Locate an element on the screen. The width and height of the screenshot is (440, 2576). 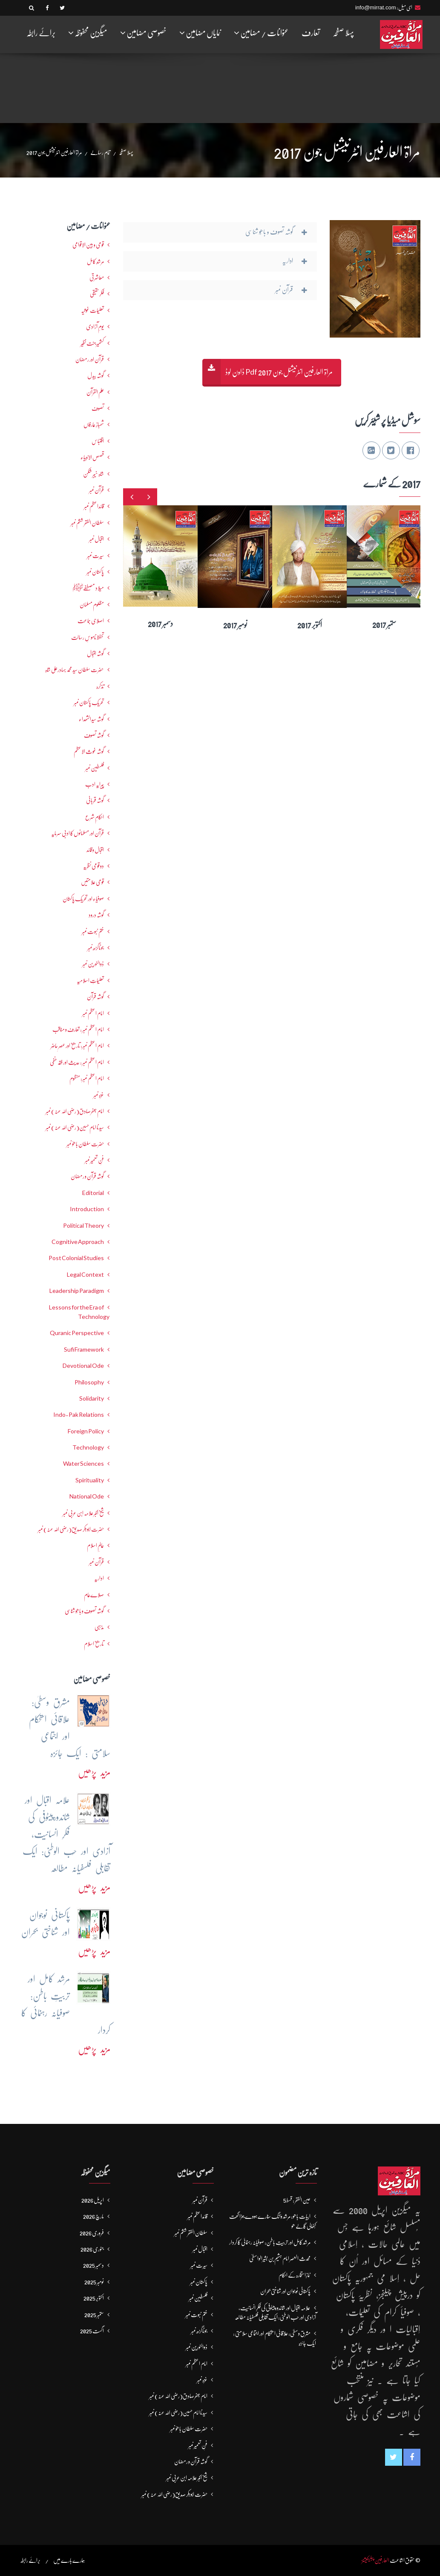
صوفیاء اور تحریک ِپاکستان is located at coordinates (83, 898).